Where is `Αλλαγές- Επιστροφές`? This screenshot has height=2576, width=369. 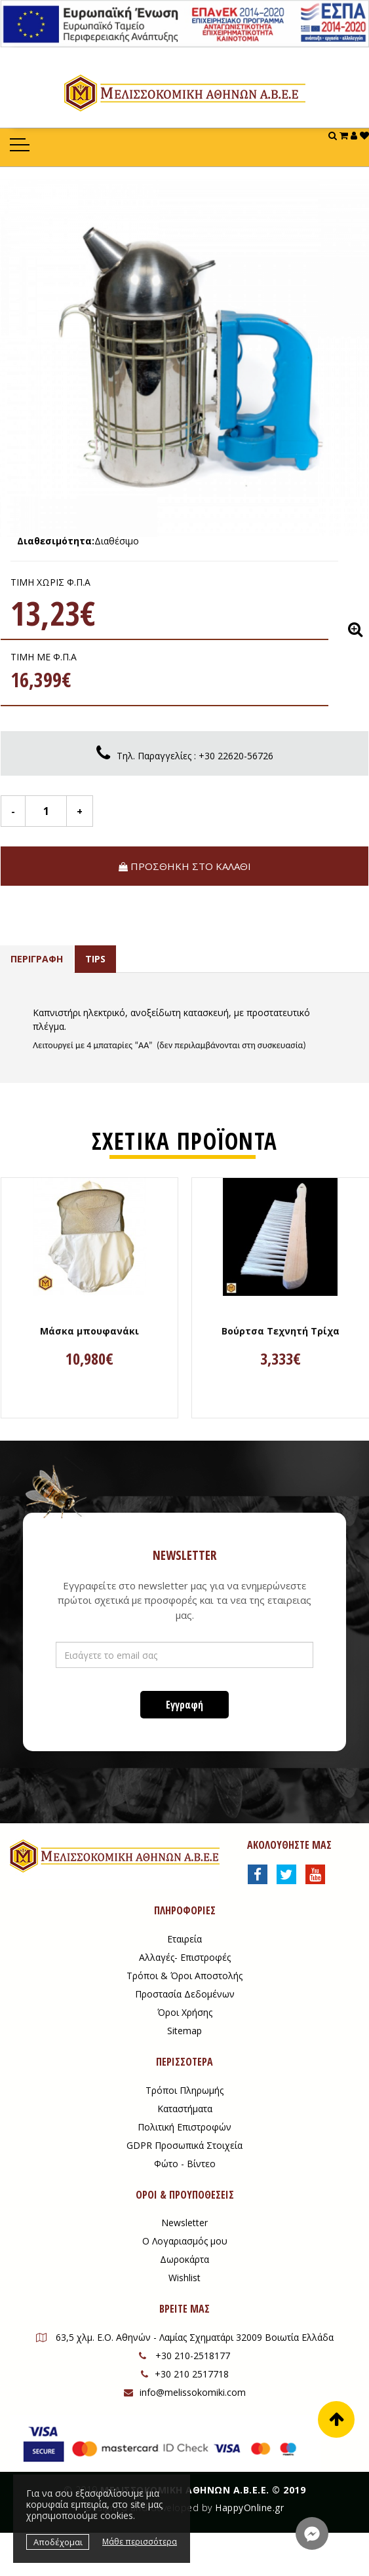
Αλλαγές- Επιστροφές is located at coordinates (185, 1957).